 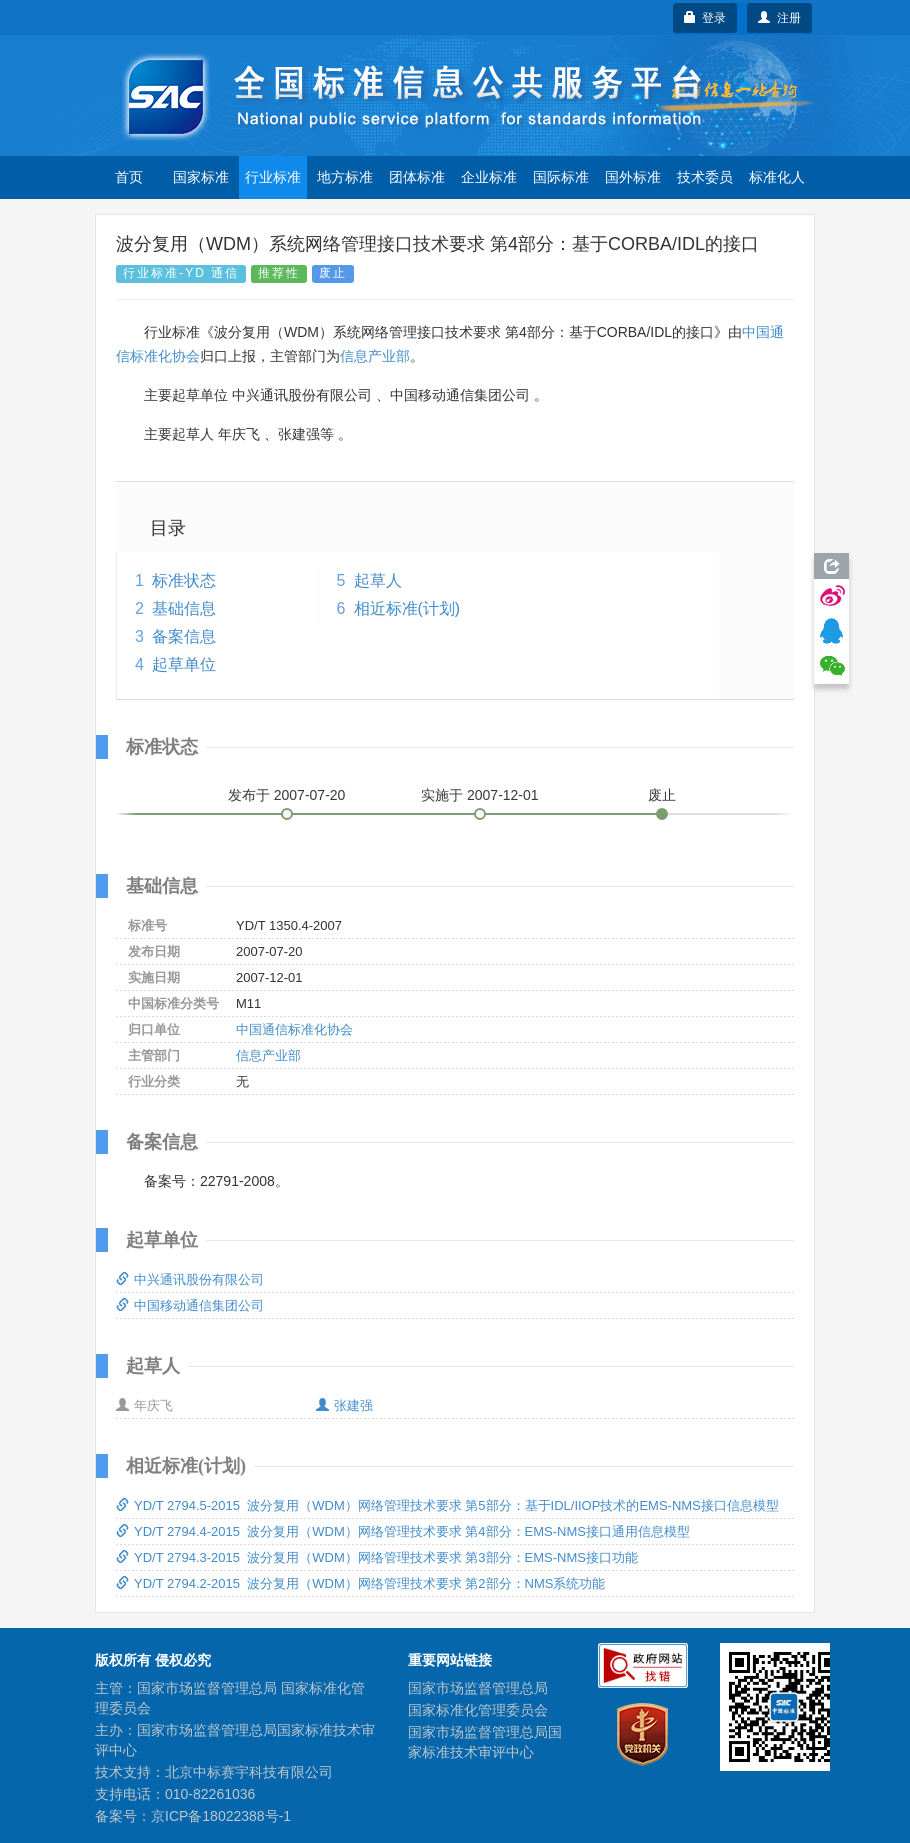 I want to click on 京ICP备18022388号-1, so click(x=221, y=1816).